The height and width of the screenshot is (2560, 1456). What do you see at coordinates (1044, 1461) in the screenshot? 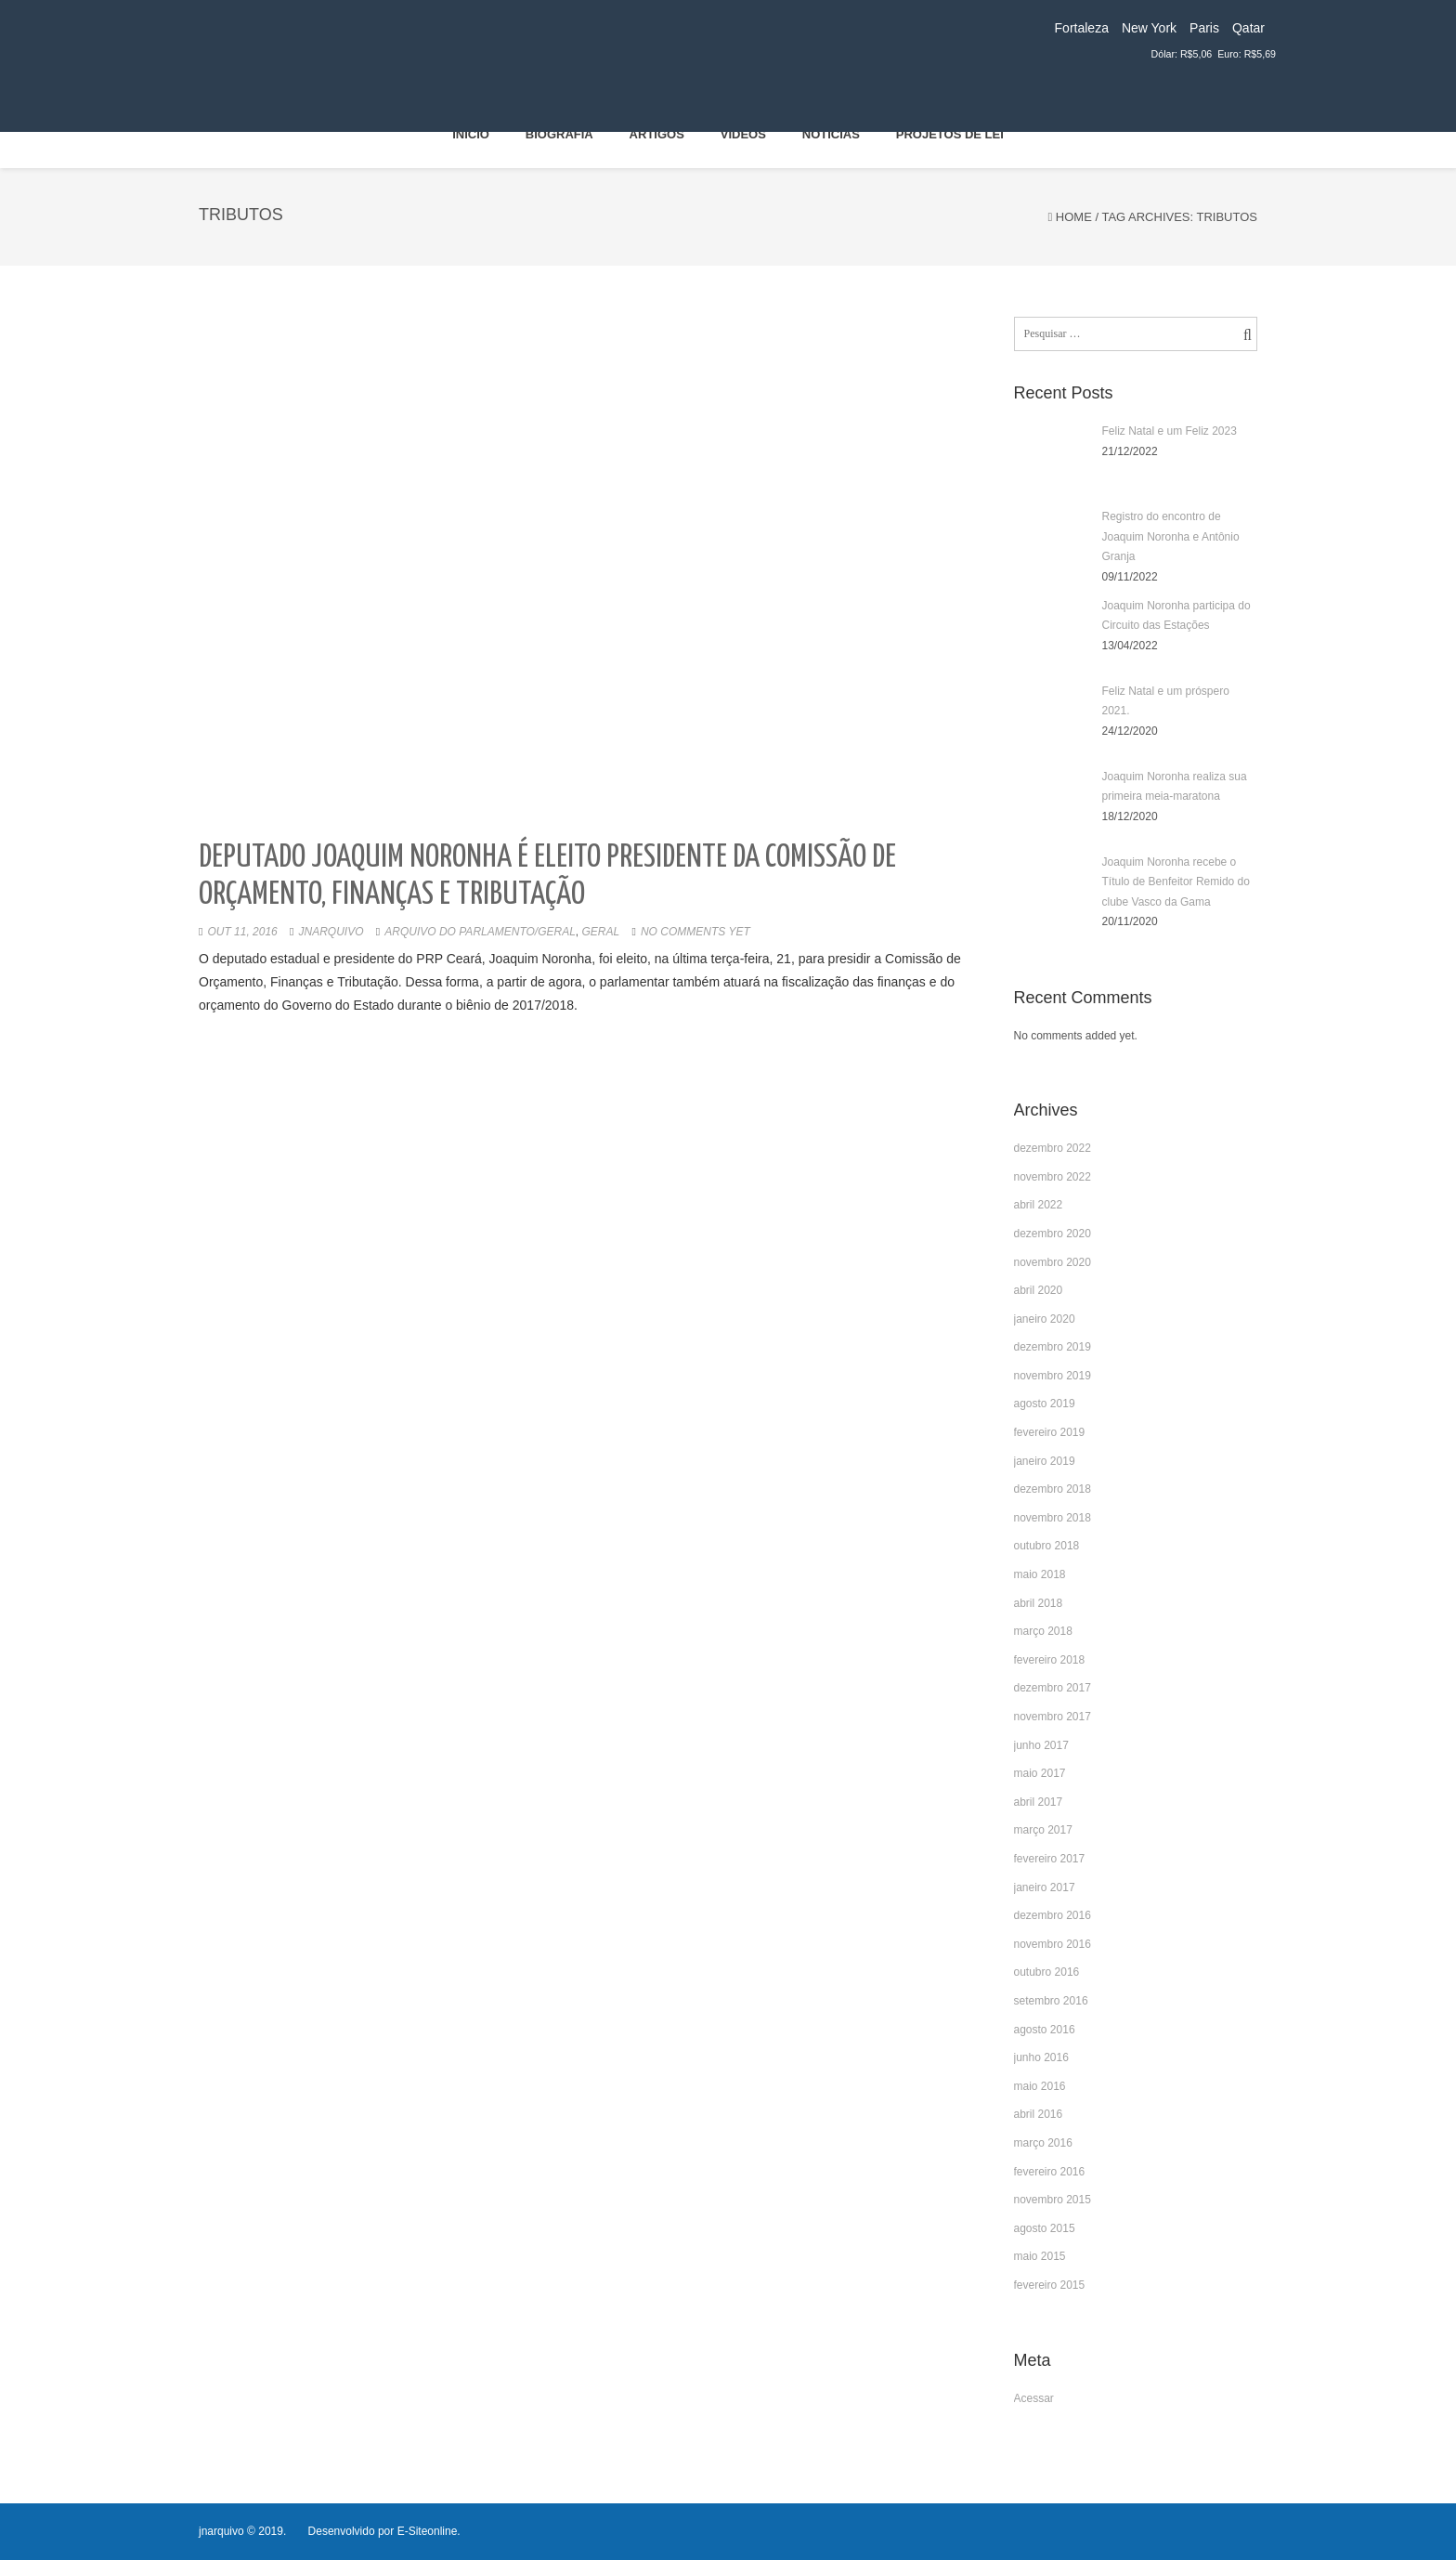
I see `janeiro 2019` at bounding box center [1044, 1461].